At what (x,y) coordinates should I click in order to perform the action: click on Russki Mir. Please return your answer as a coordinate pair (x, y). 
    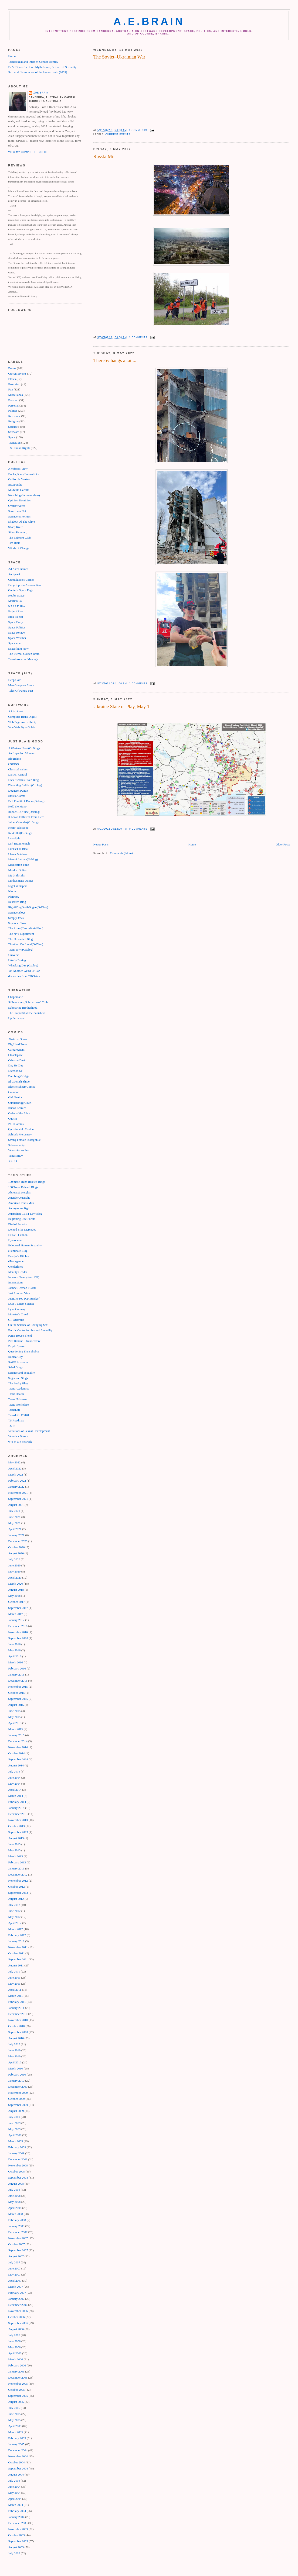
    Looking at the image, I should click on (104, 156).